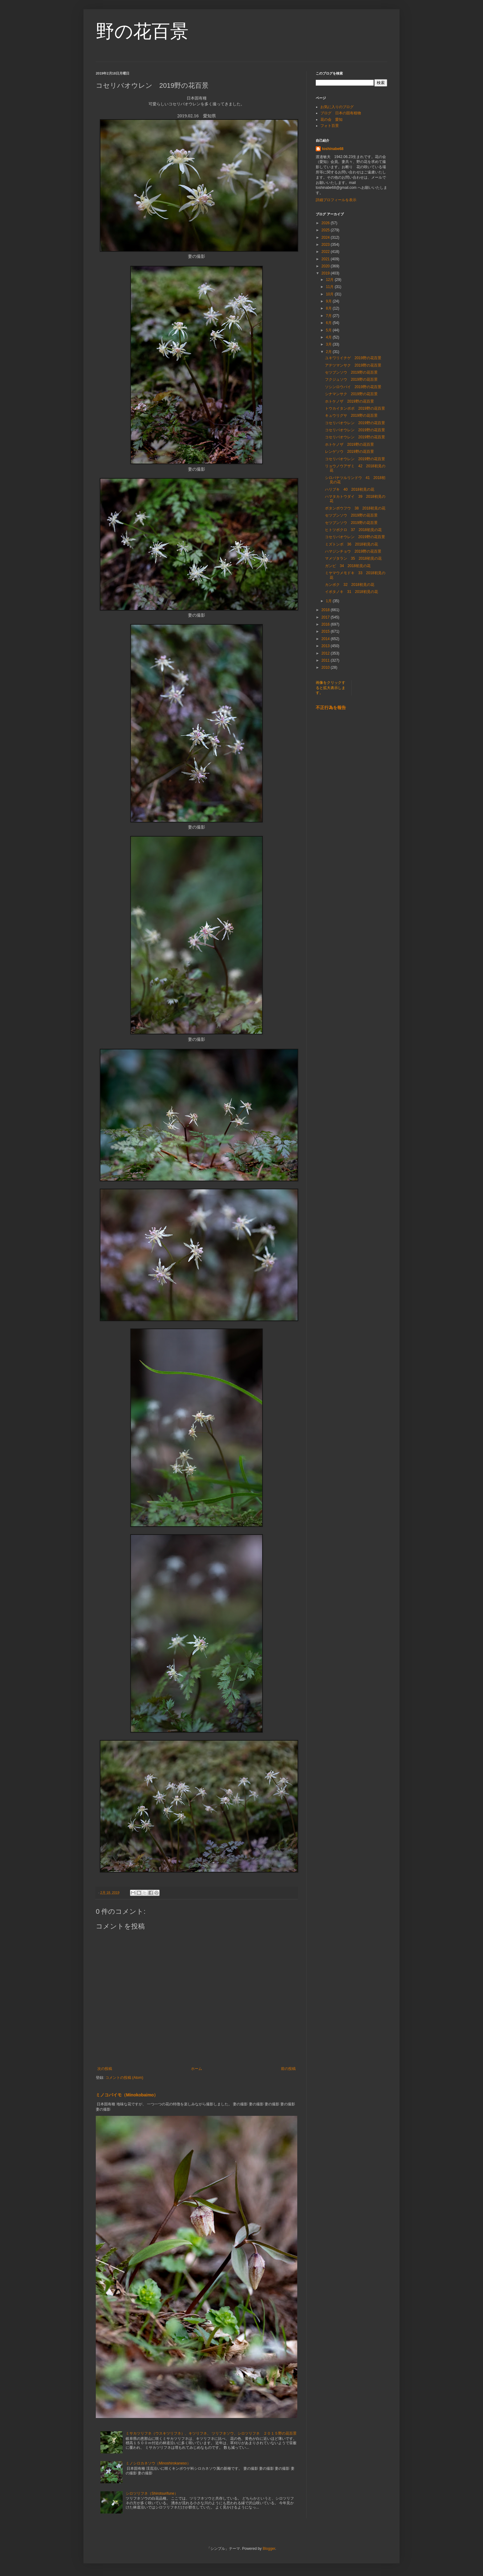 This screenshot has width=483, height=2576. Describe the element at coordinates (326, 259) in the screenshot. I see `2021` at that location.